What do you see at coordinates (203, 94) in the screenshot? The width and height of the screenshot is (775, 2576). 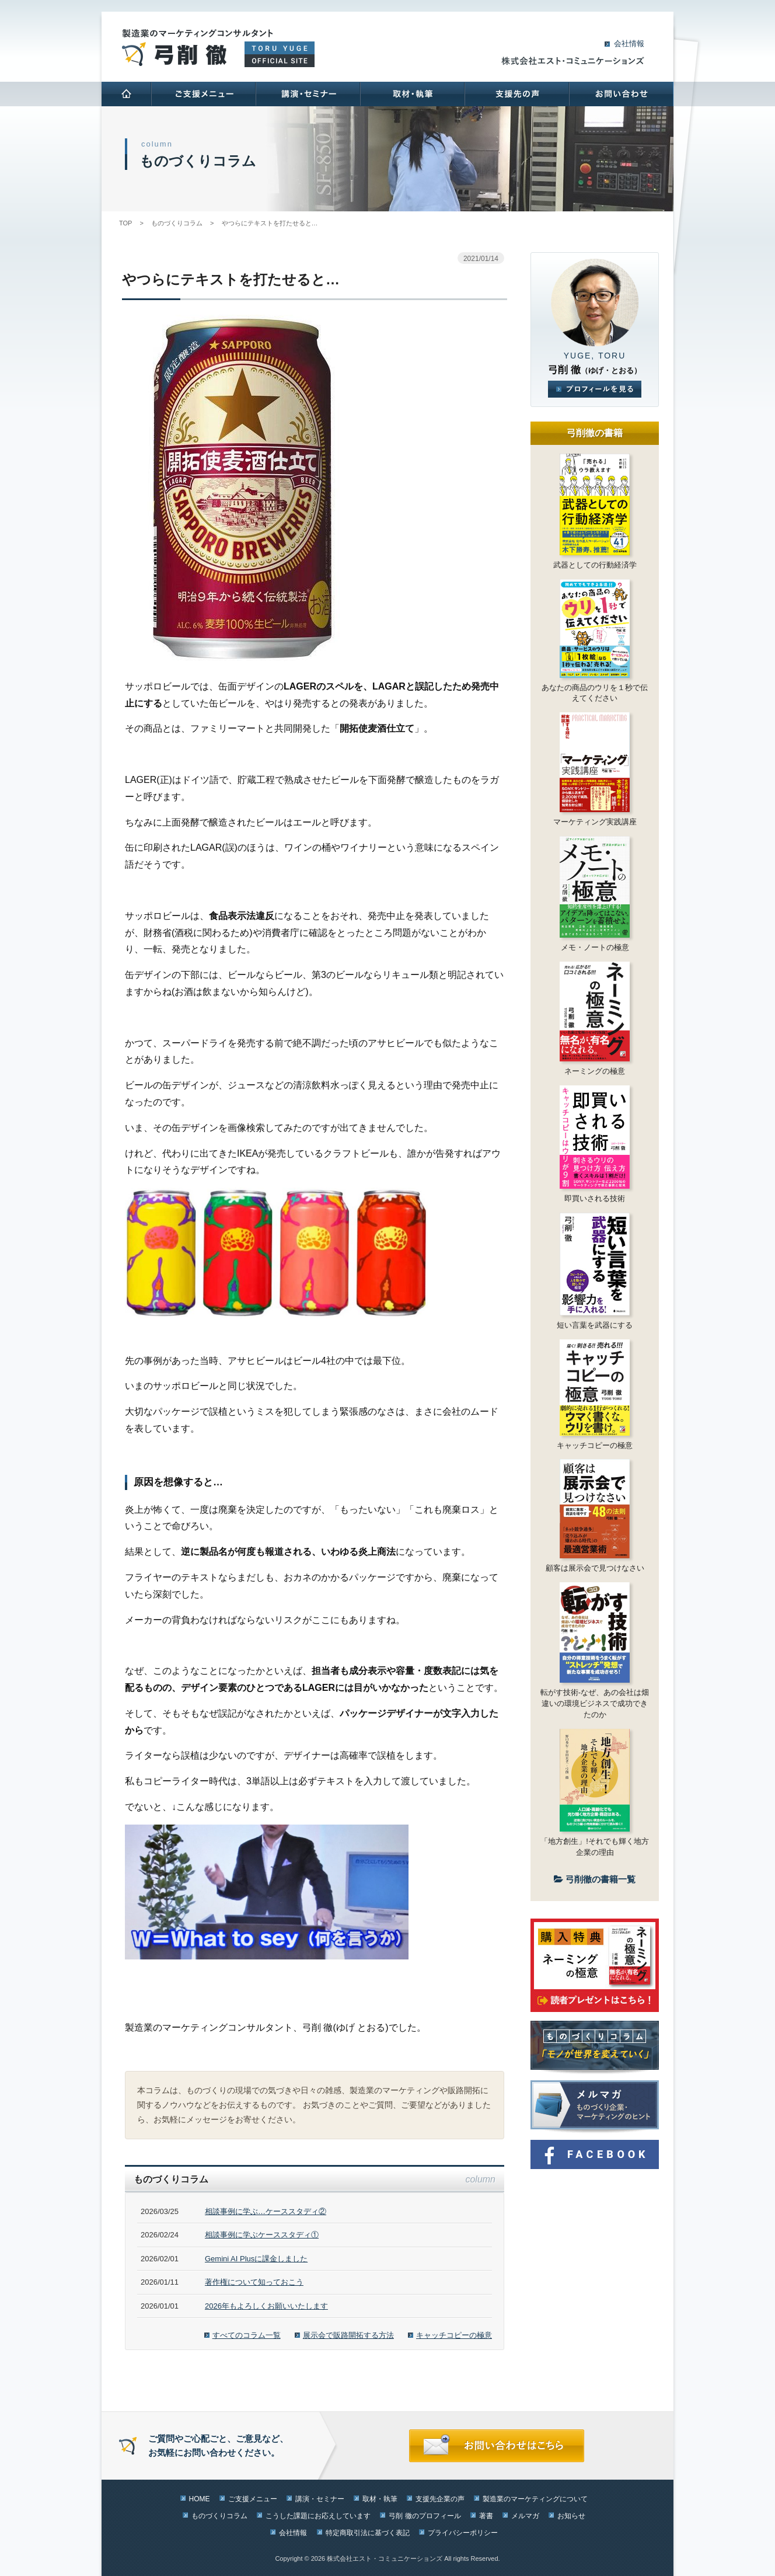 I see `ご支援メニュー` at bounding box center [203, 94].